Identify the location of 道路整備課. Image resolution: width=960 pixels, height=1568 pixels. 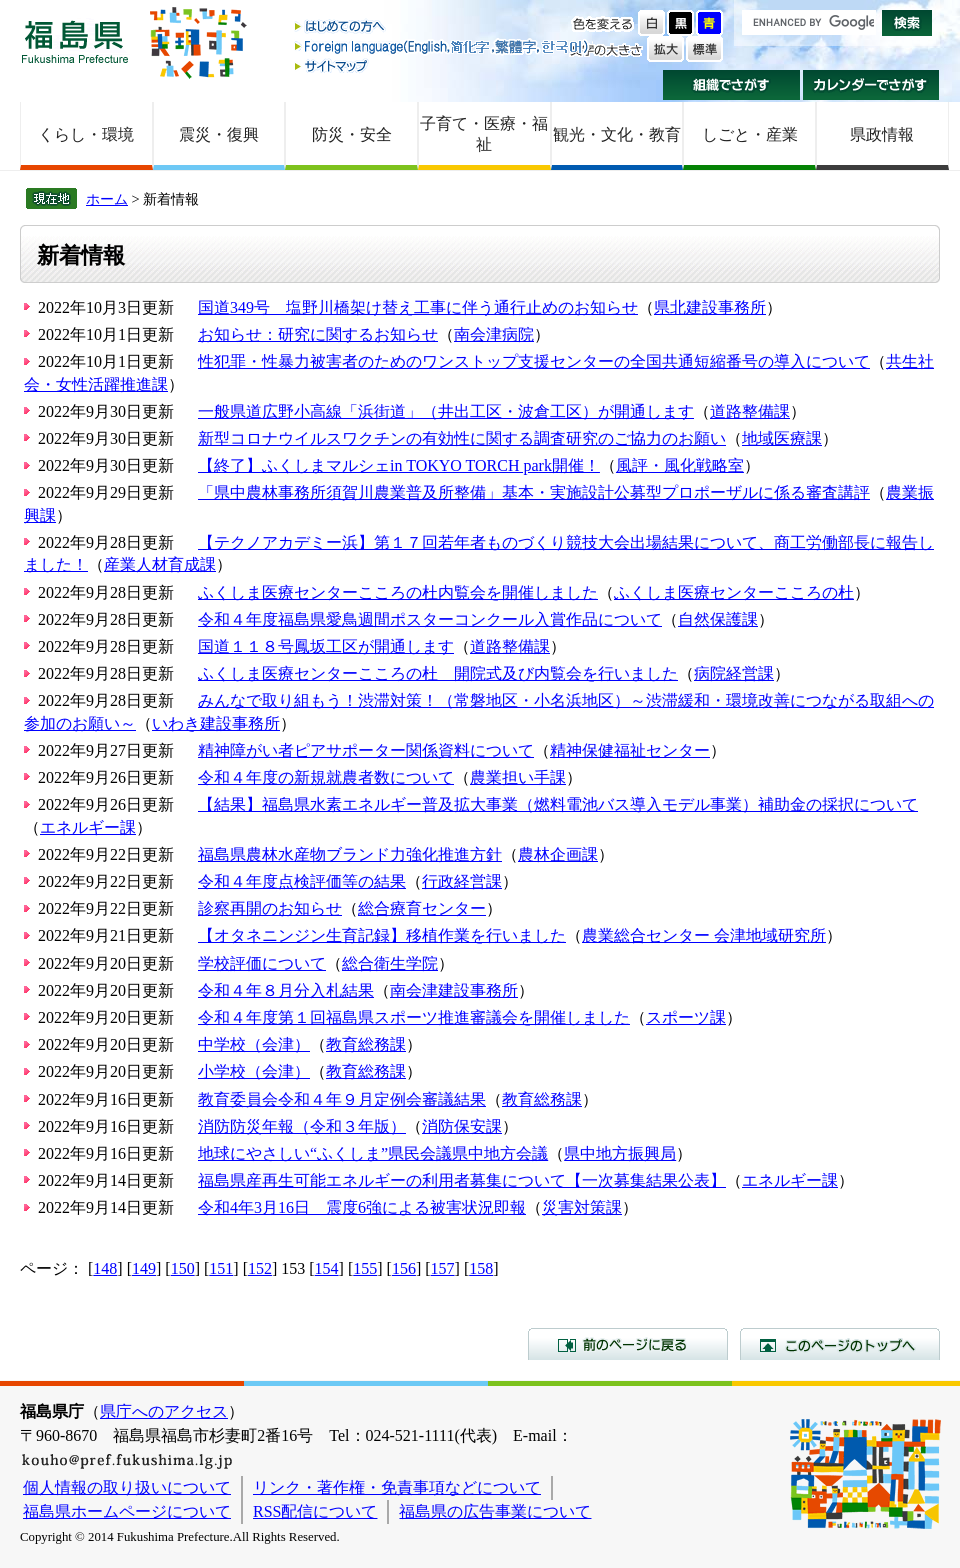
(750, 411).